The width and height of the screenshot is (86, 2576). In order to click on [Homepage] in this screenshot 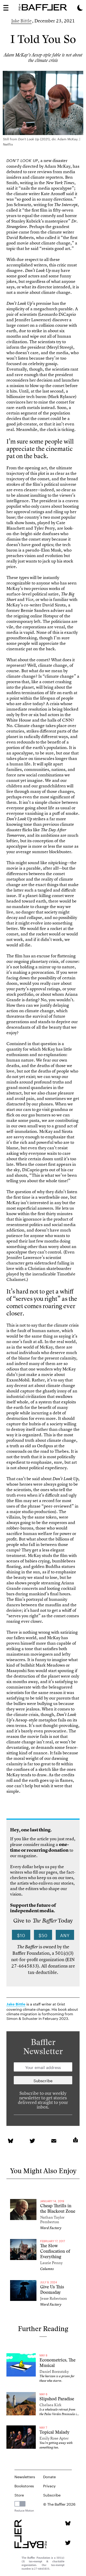, I will do `click(43, 7)`.